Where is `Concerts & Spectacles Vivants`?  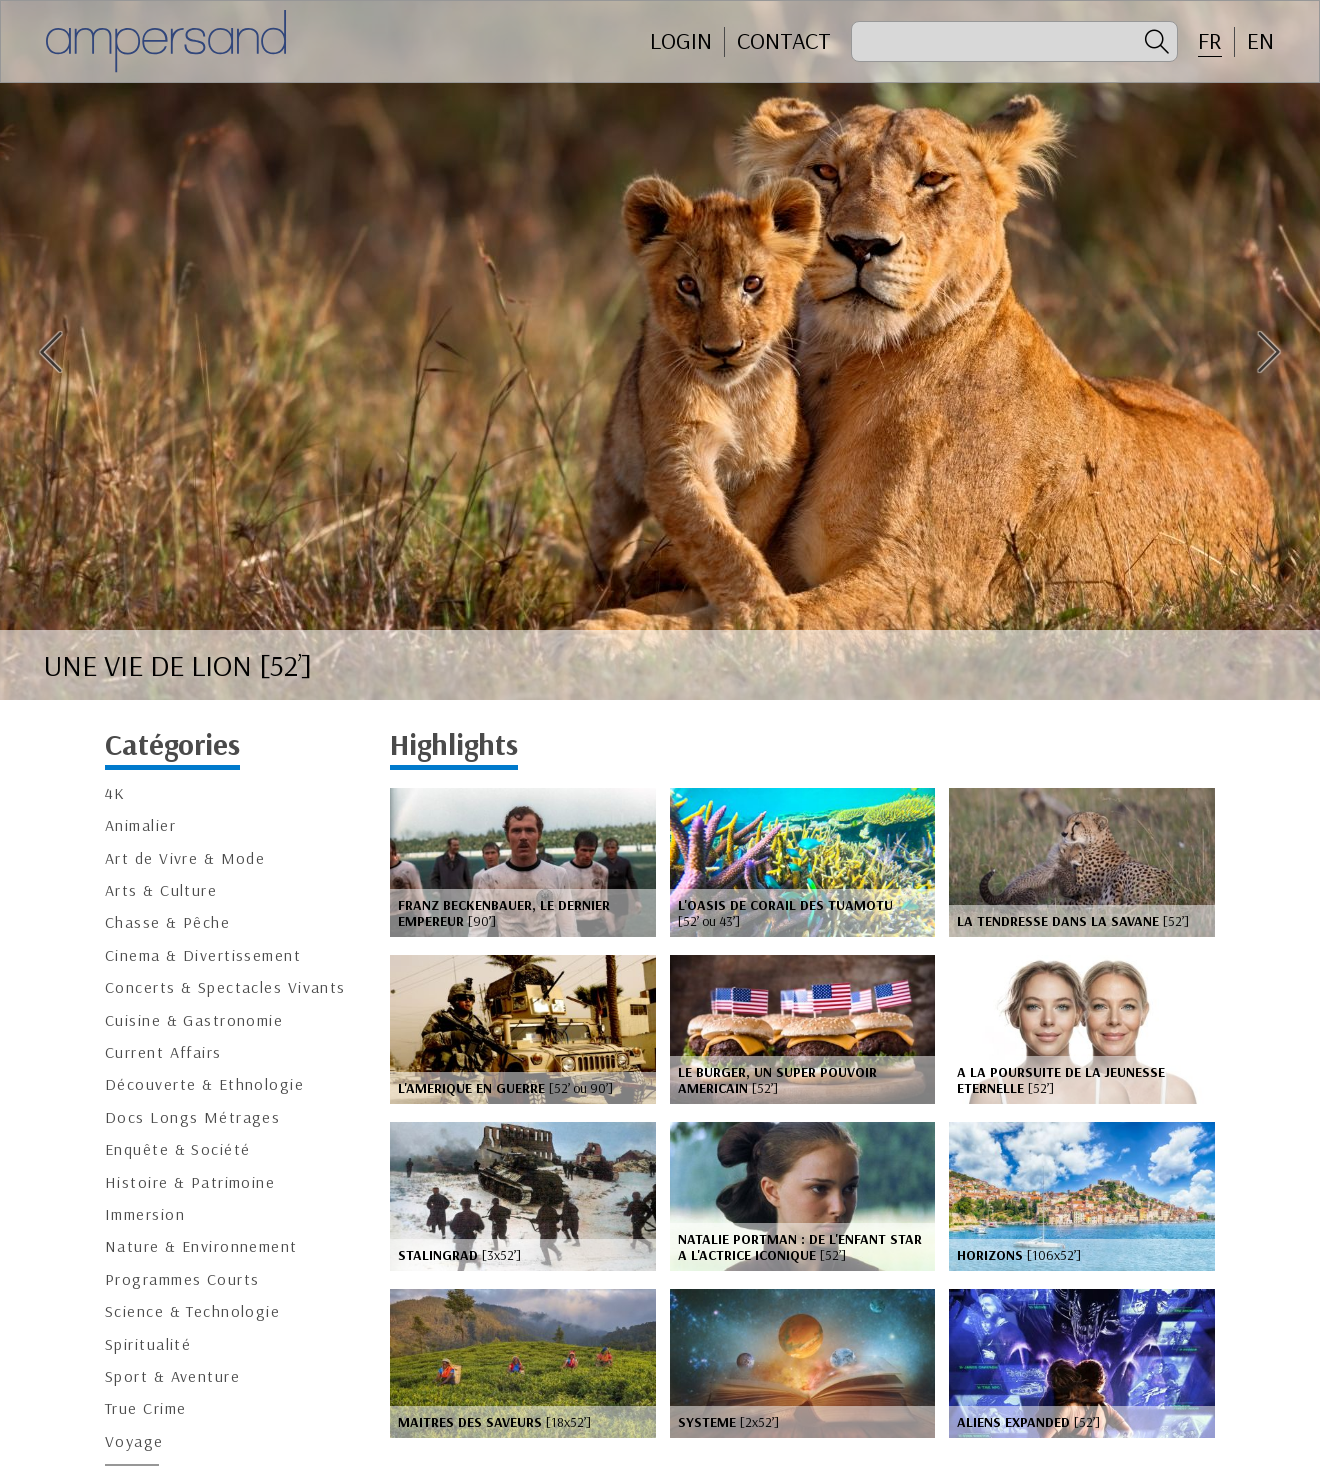 Concerts & Spectacles Vivants is located at coordinates (225, 987).